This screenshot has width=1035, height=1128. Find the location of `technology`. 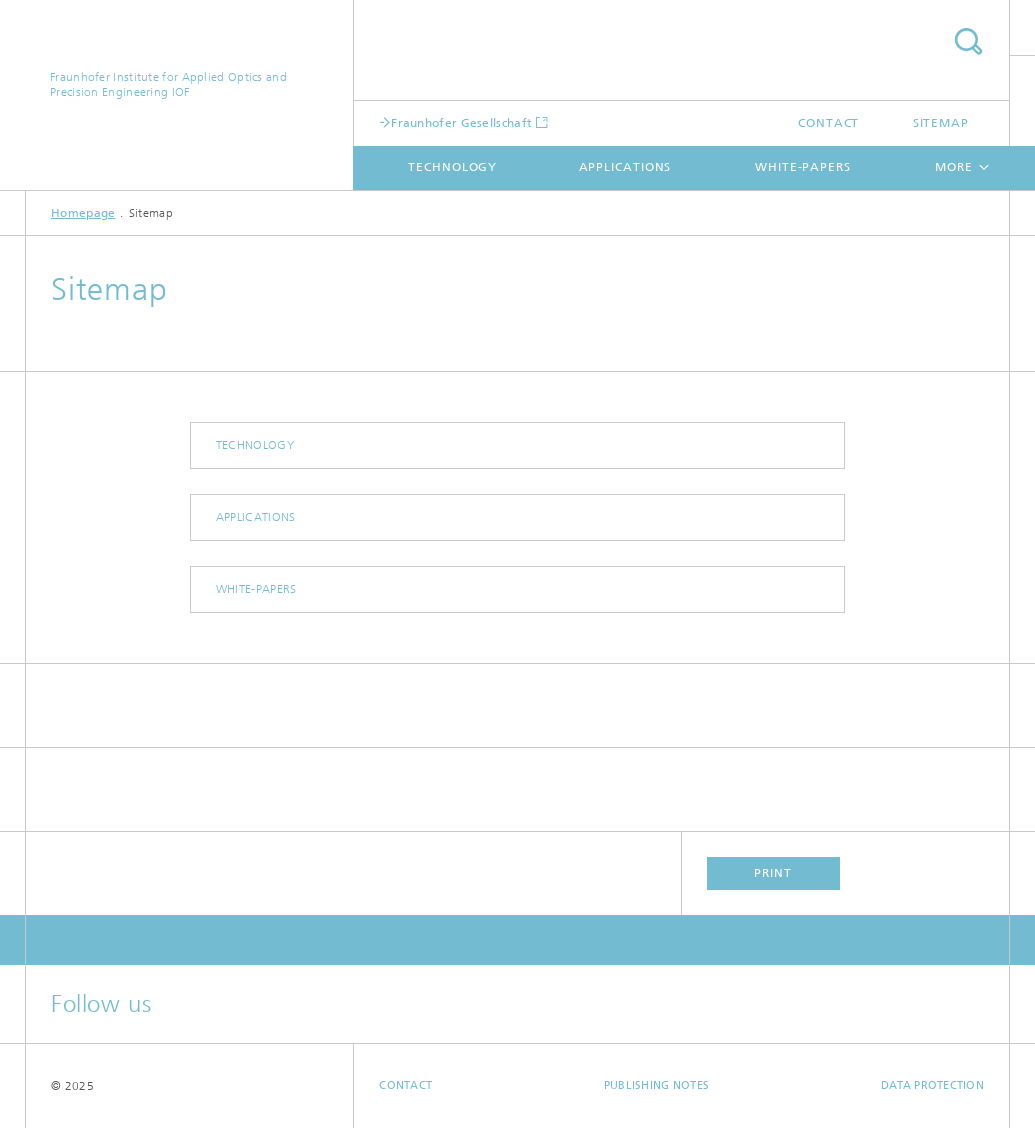

technology is located at coordinates (452, 167).